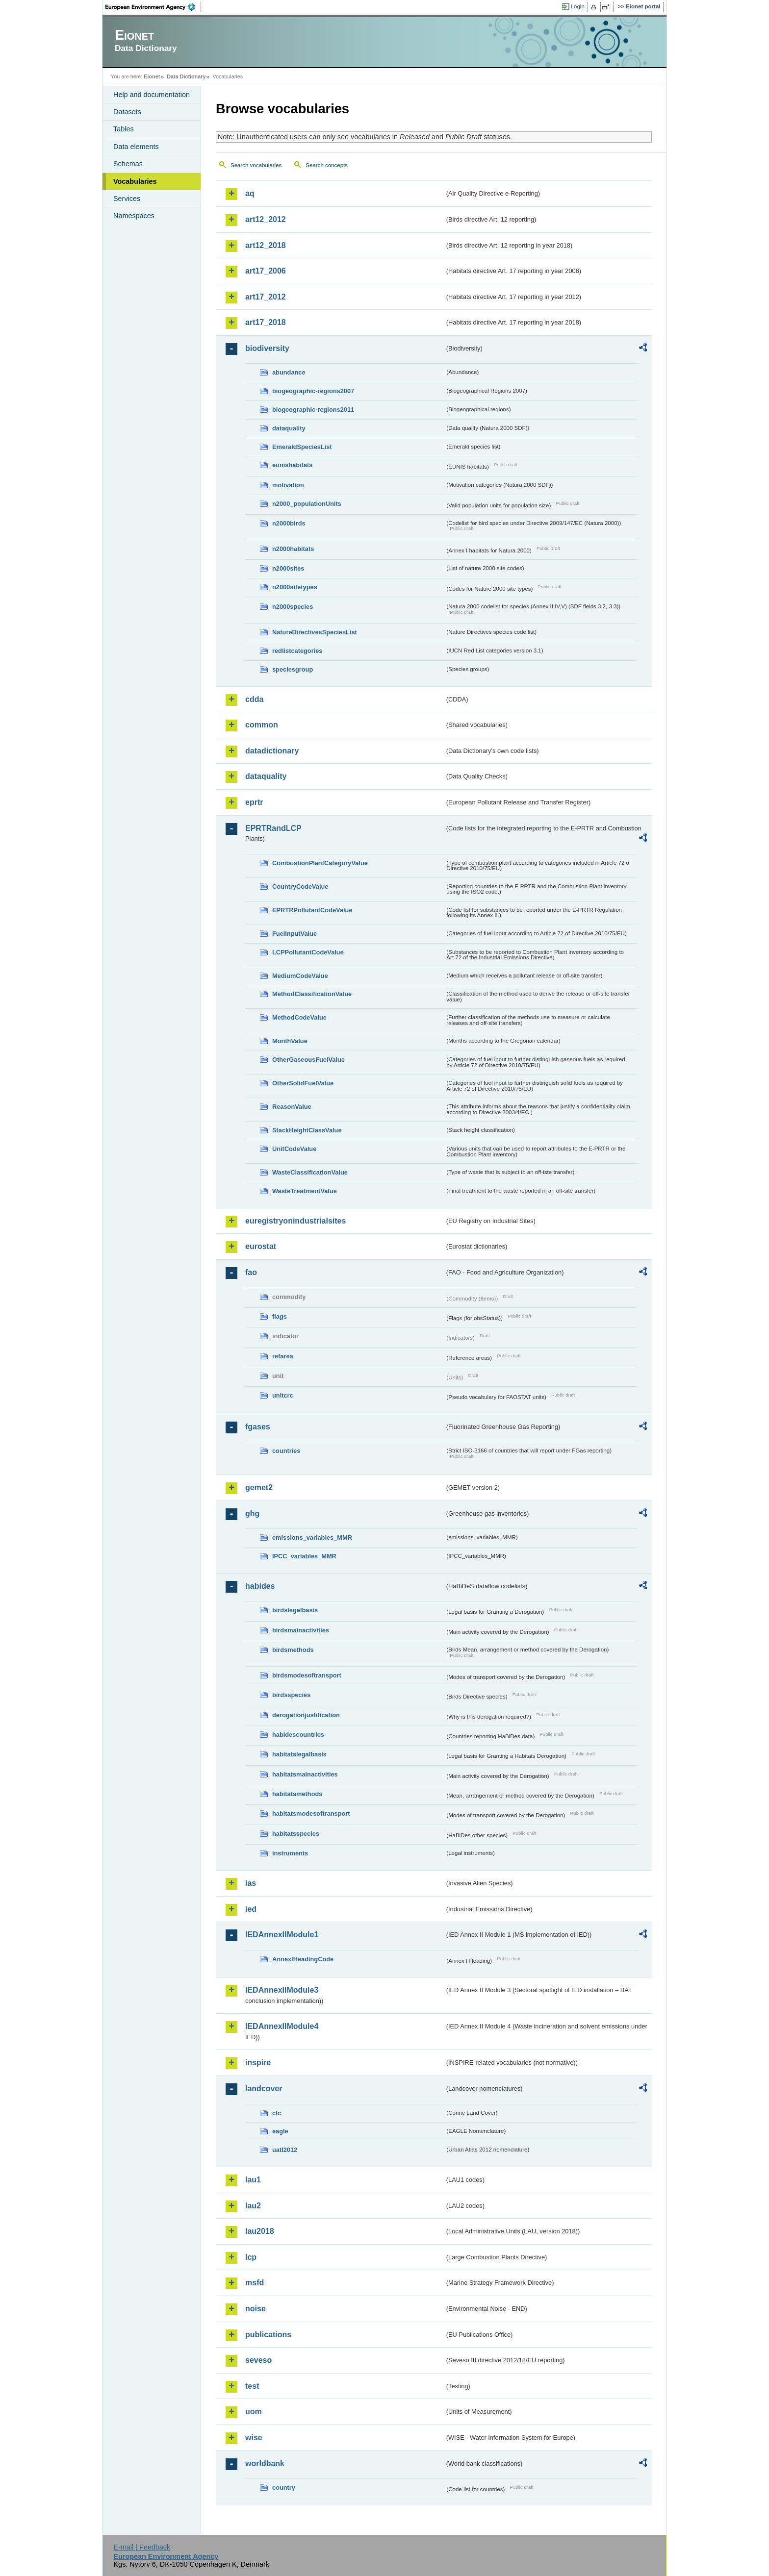 The width and height of the screenshot is (769, 2576). What do you see at coordinates (186, 76) in the screenshot?
I see `Data Dictionary` at bounding box center [186, 76].